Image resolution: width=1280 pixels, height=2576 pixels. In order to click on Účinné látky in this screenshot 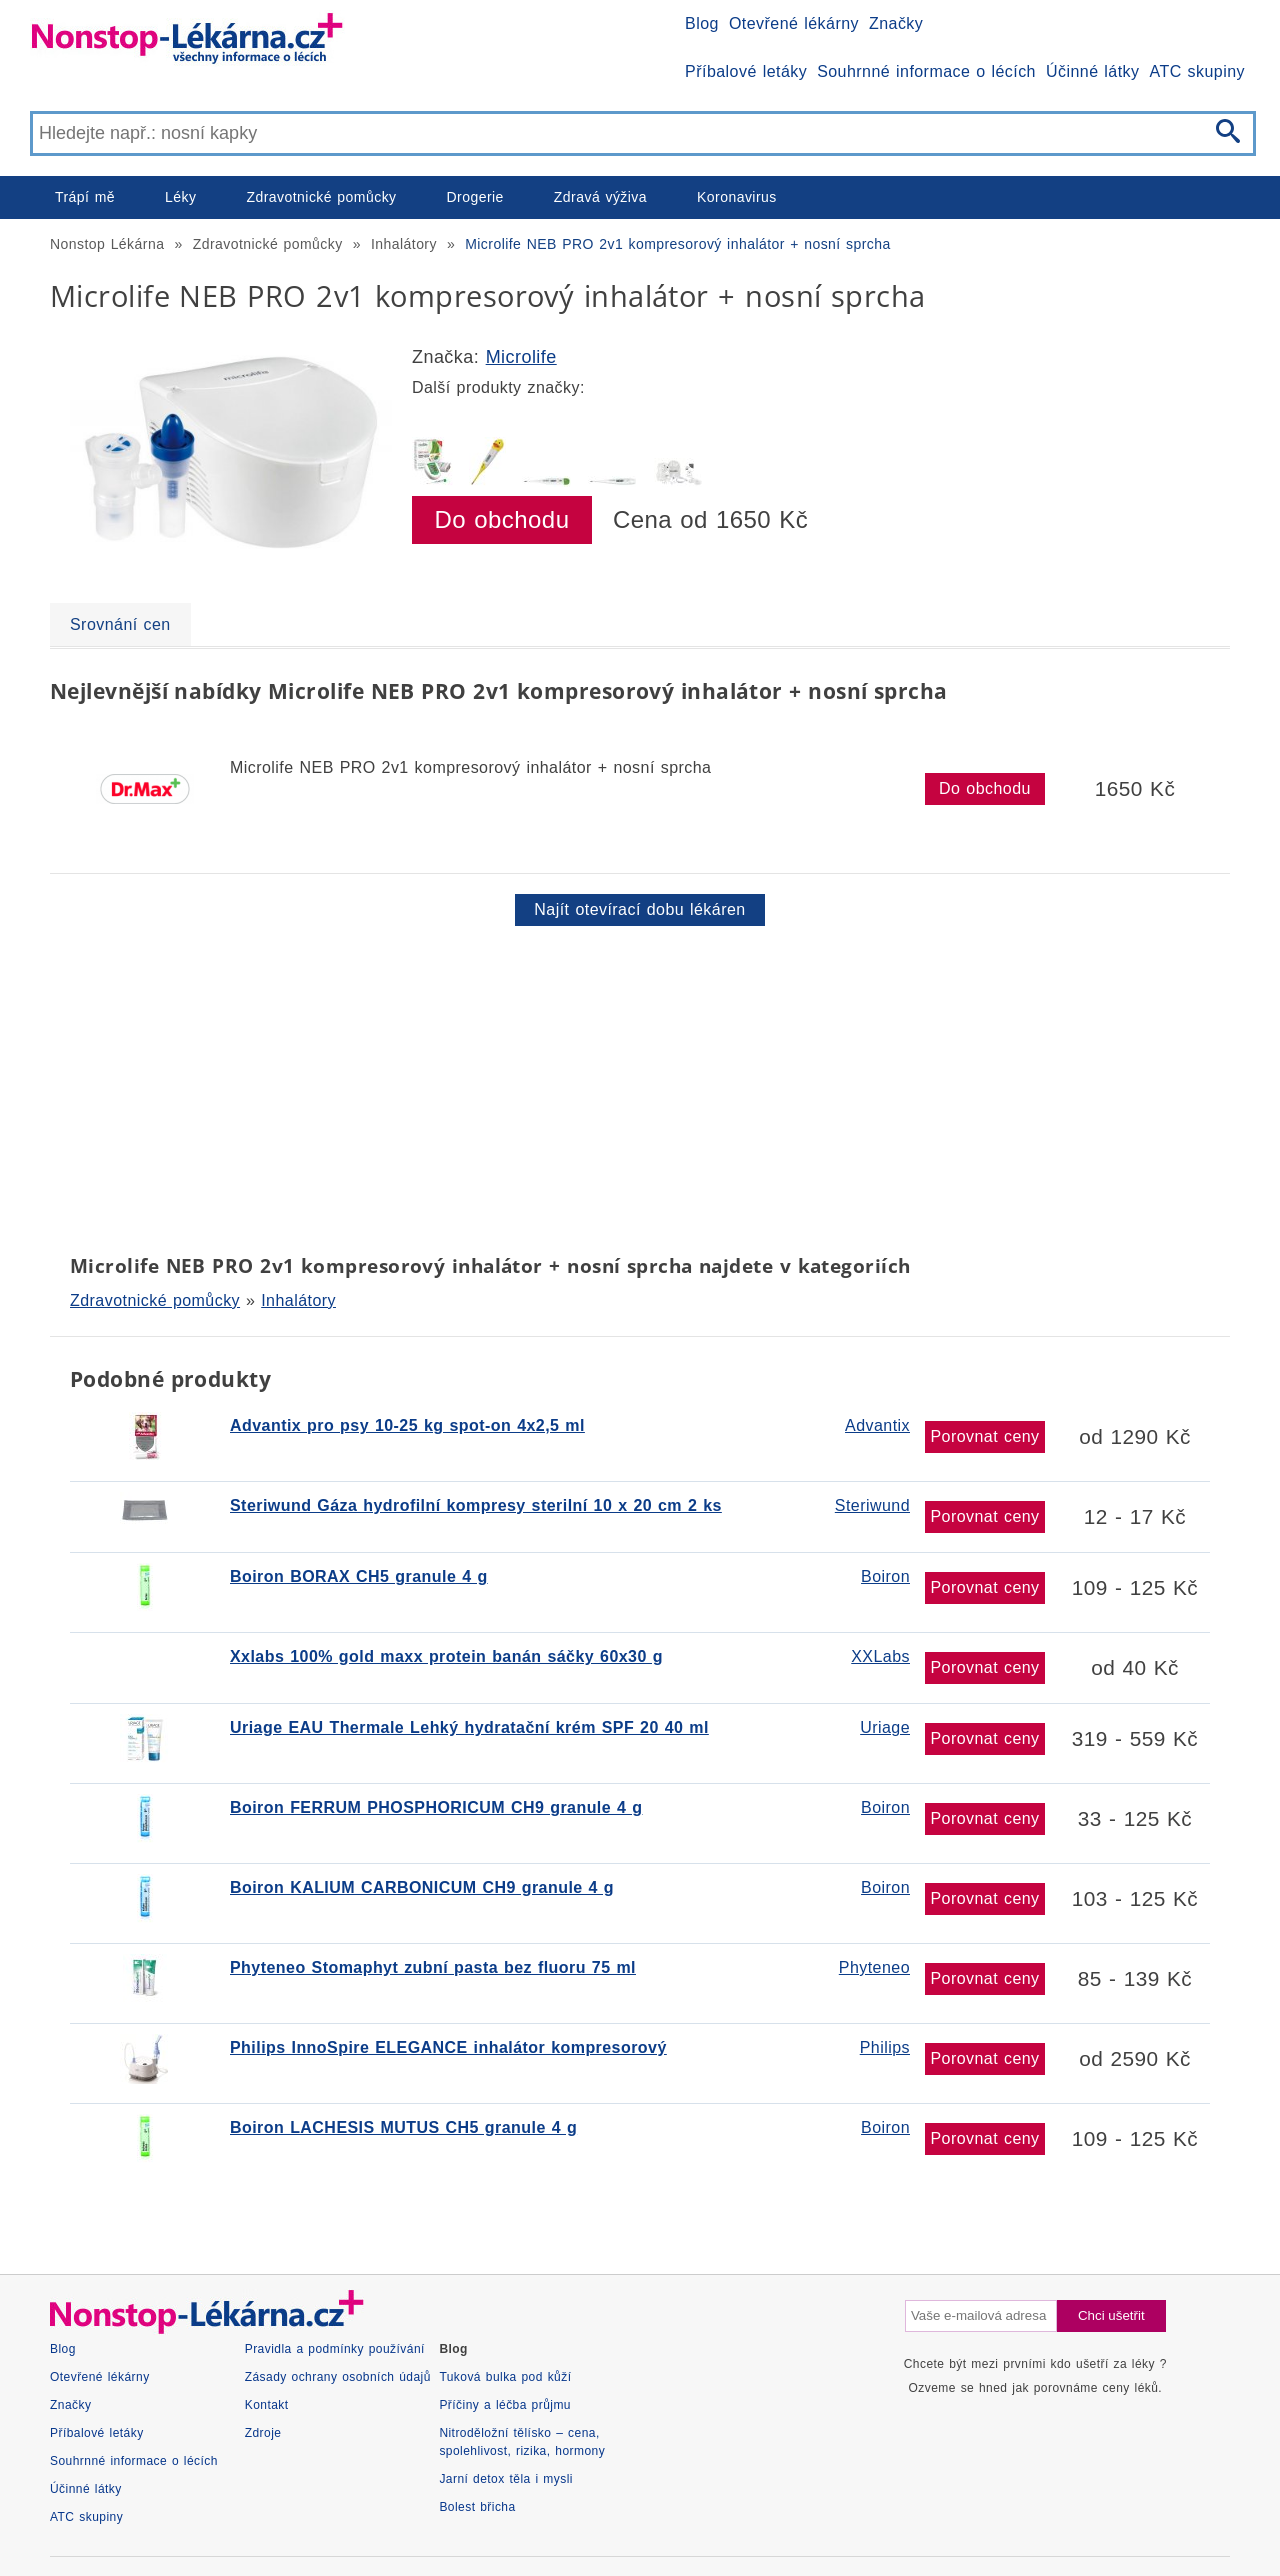, I will do `click(1093, 71)`.